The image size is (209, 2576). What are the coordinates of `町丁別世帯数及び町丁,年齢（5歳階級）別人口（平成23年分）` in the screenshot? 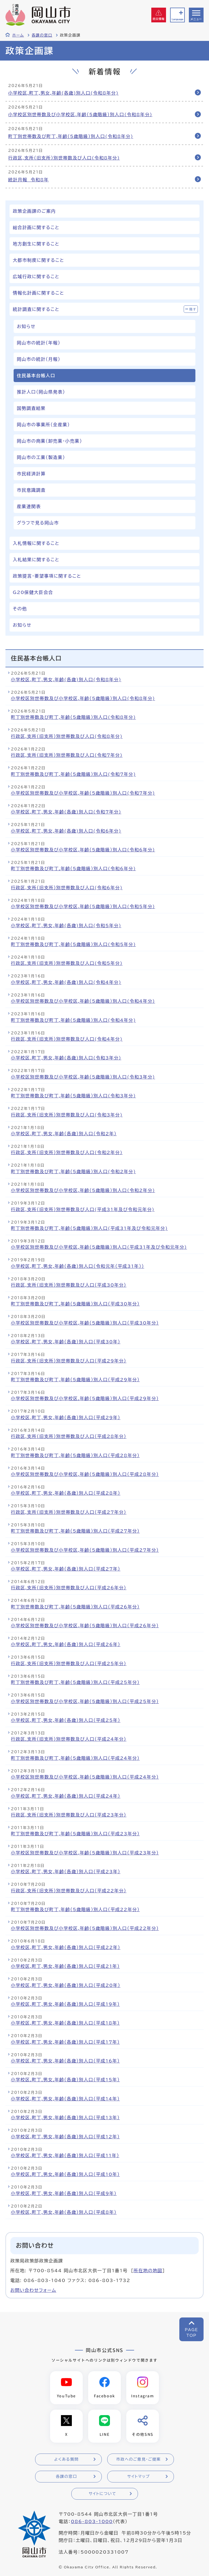 It's located at (75, 1834).